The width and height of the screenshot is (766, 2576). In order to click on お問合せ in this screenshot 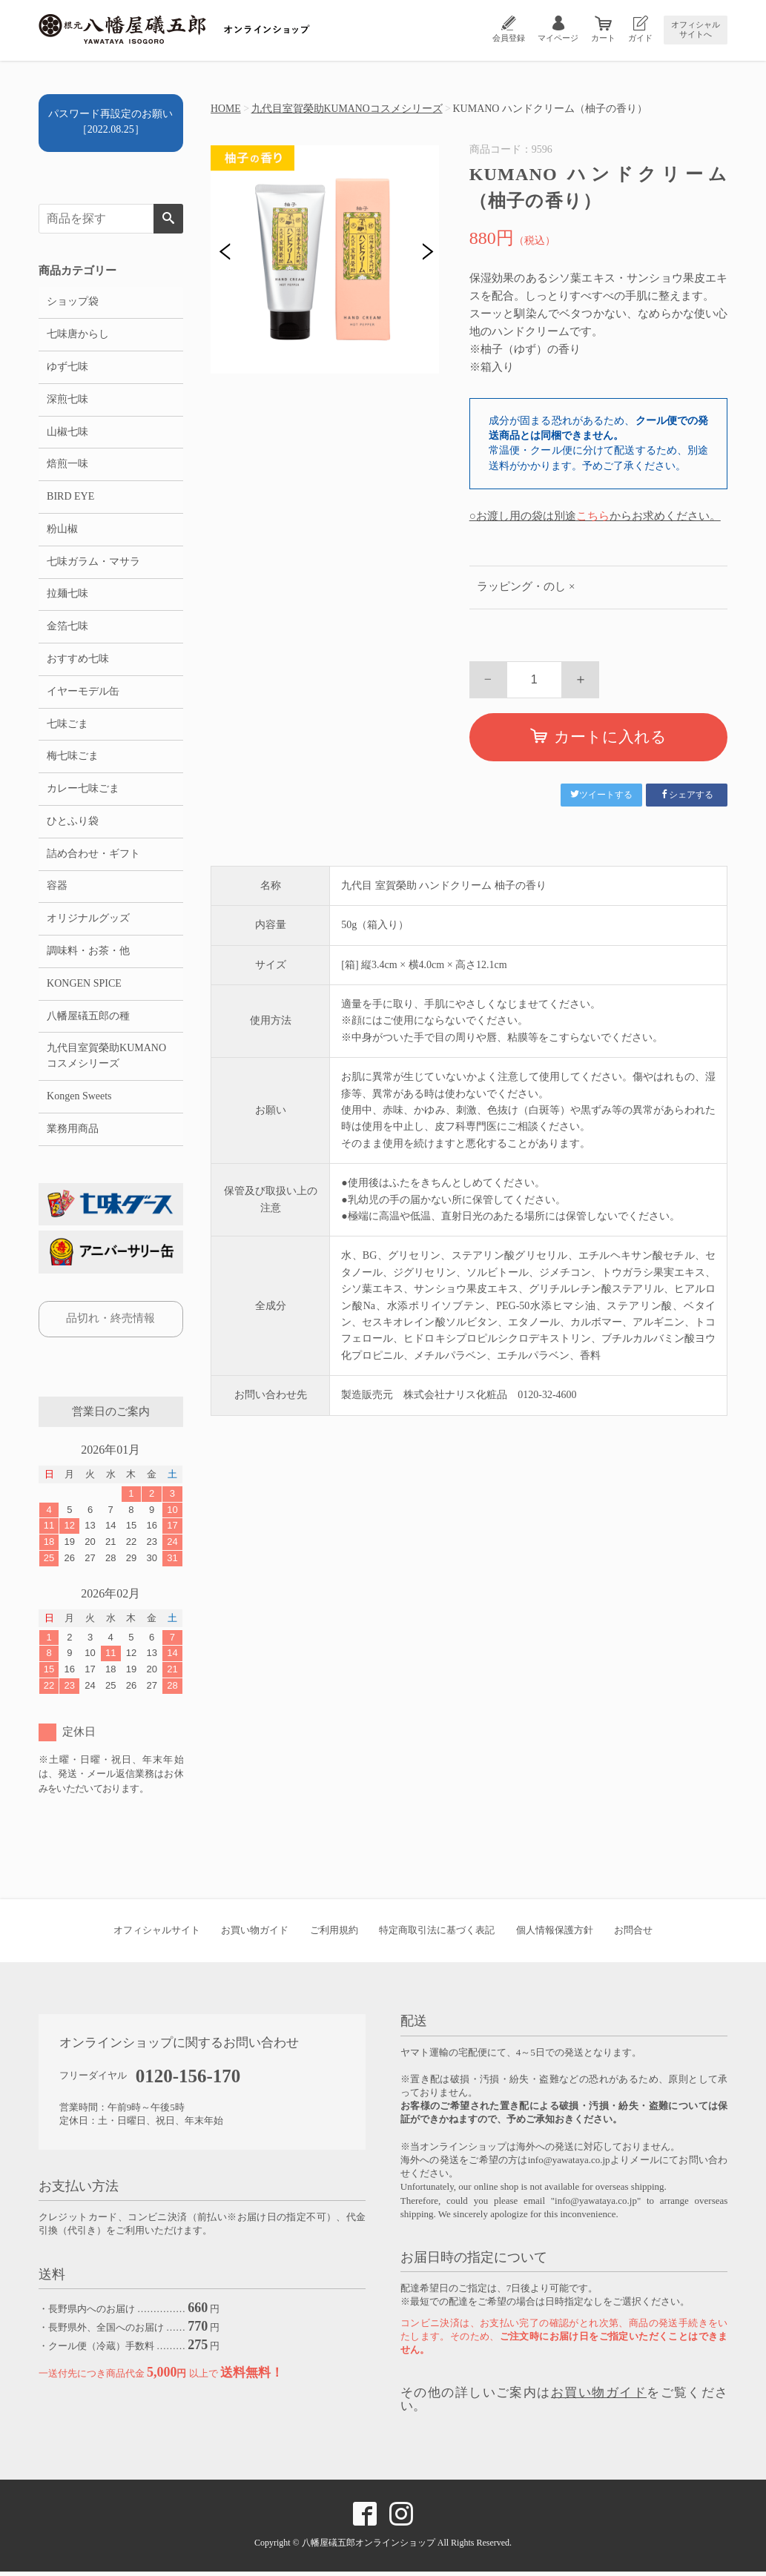, I will do `click(633, 1934)`.